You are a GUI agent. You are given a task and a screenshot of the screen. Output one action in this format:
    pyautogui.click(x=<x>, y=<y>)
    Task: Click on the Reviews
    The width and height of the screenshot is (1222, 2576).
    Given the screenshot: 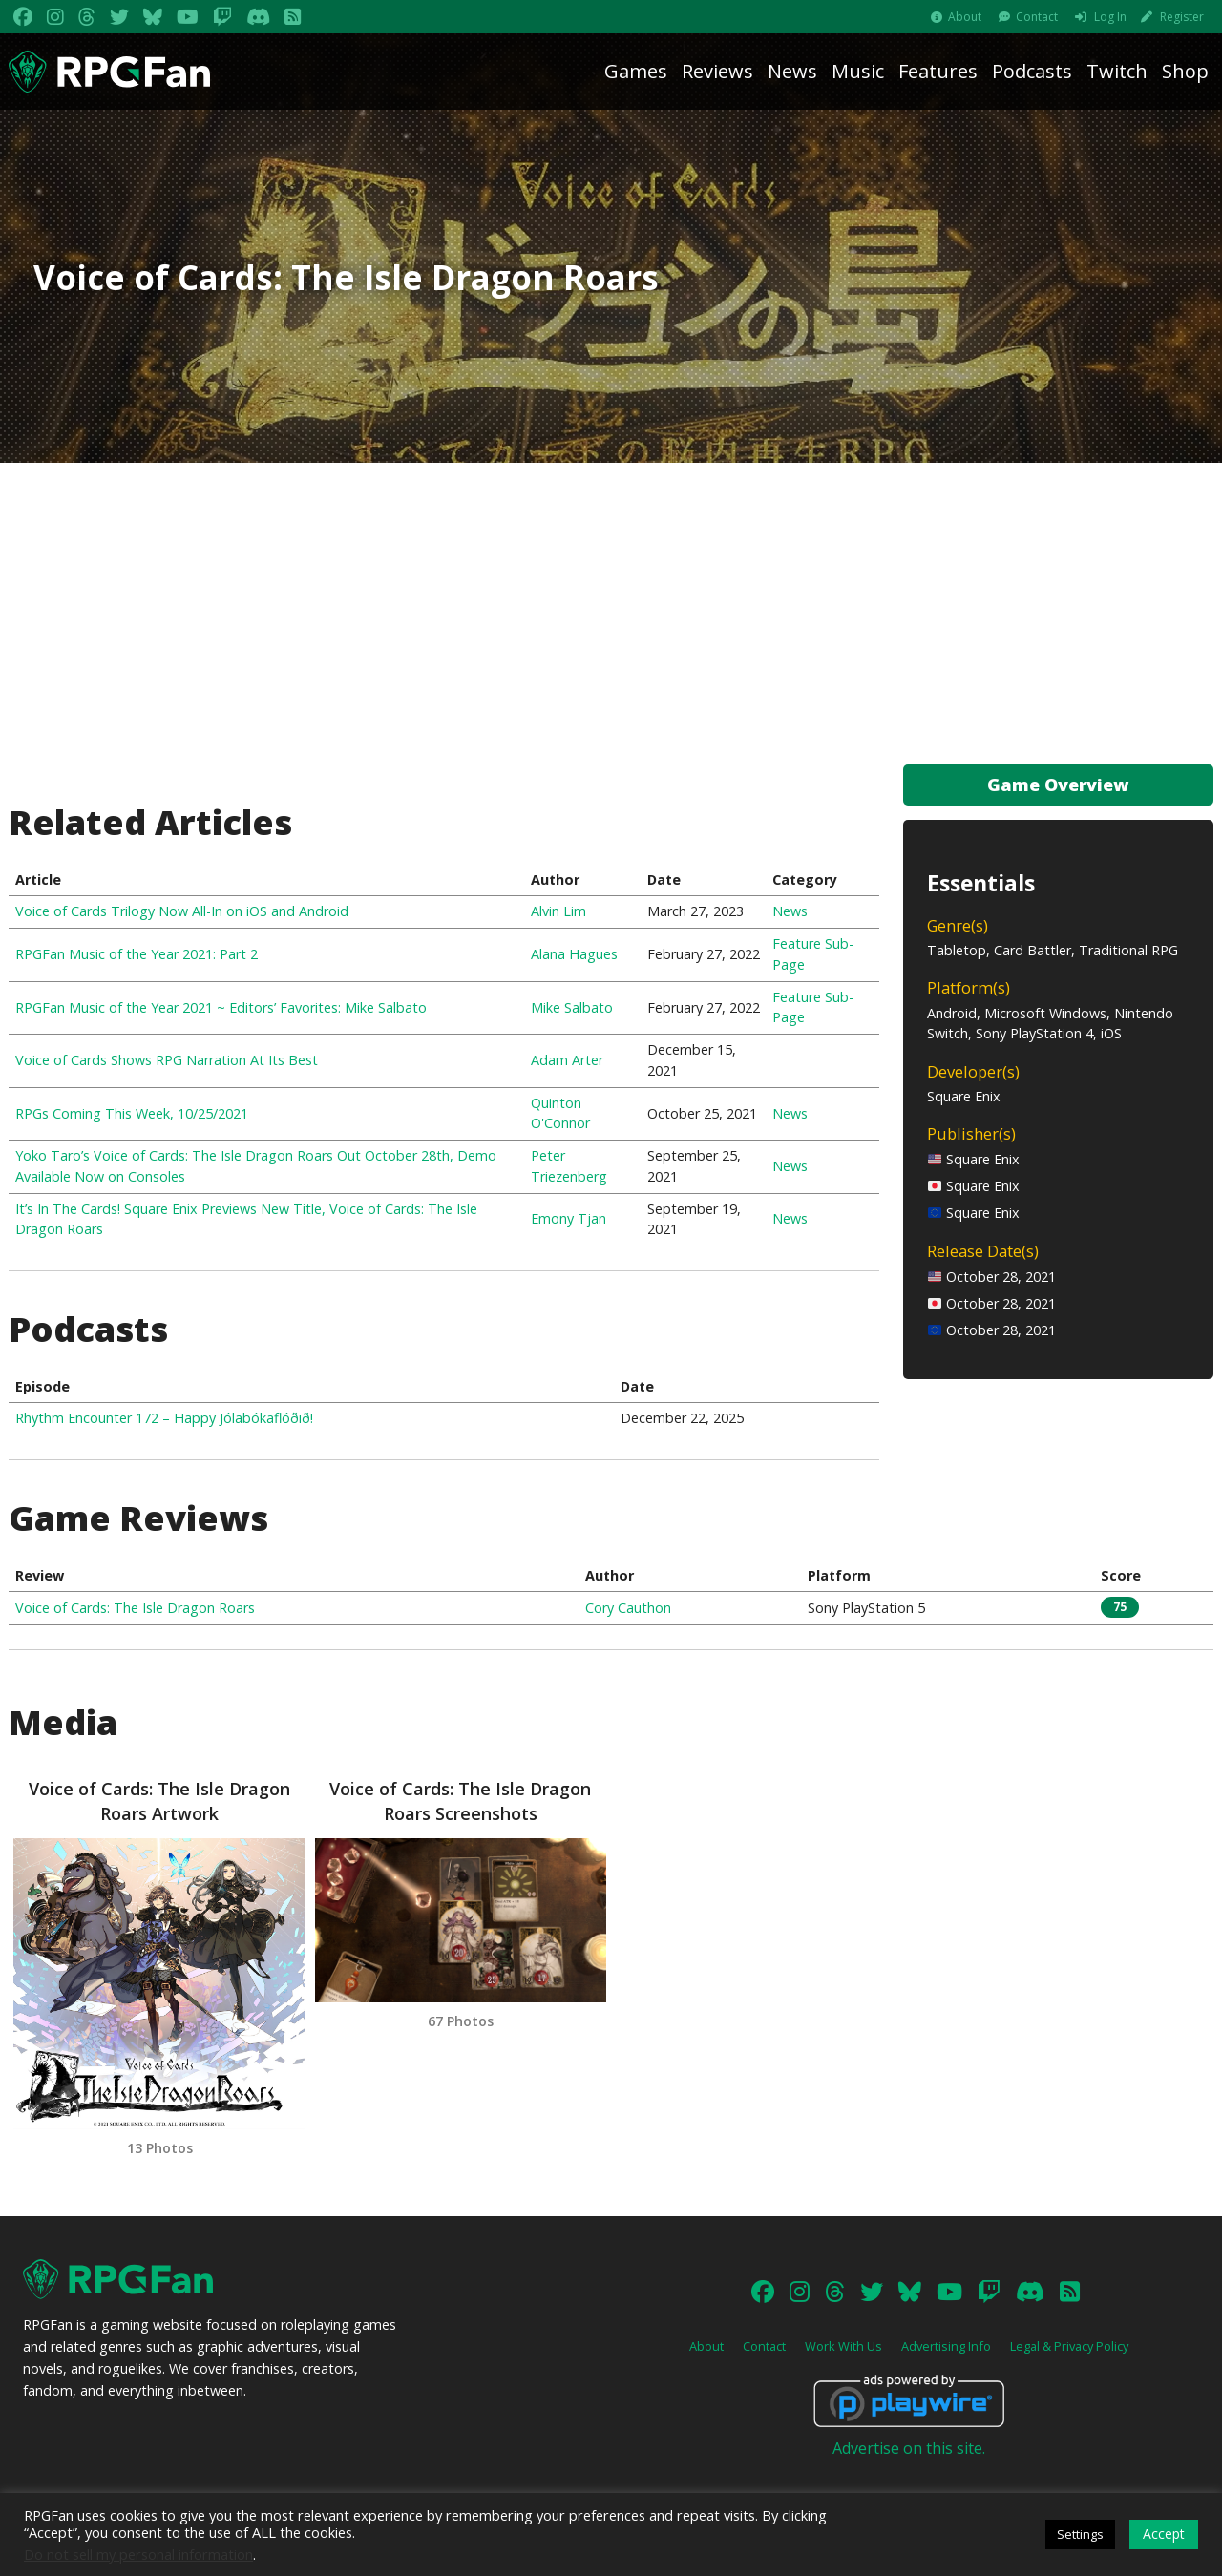 What is the action you would take?
    pyautogui.click(x=717, y=71)
    